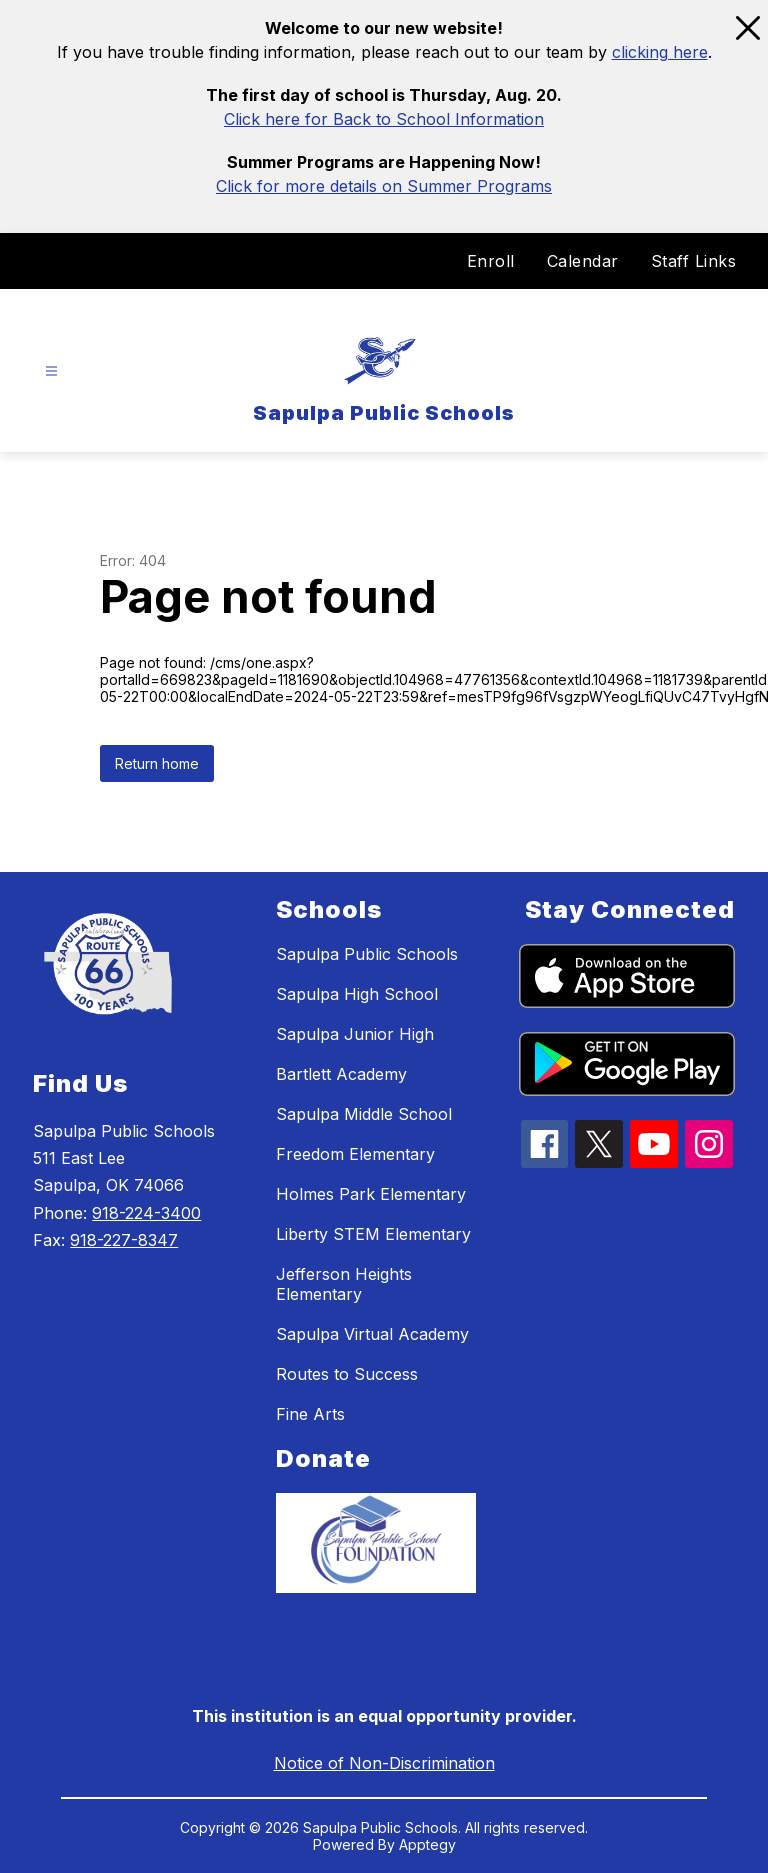  I want to click on [Open menu], so click(51, 371).